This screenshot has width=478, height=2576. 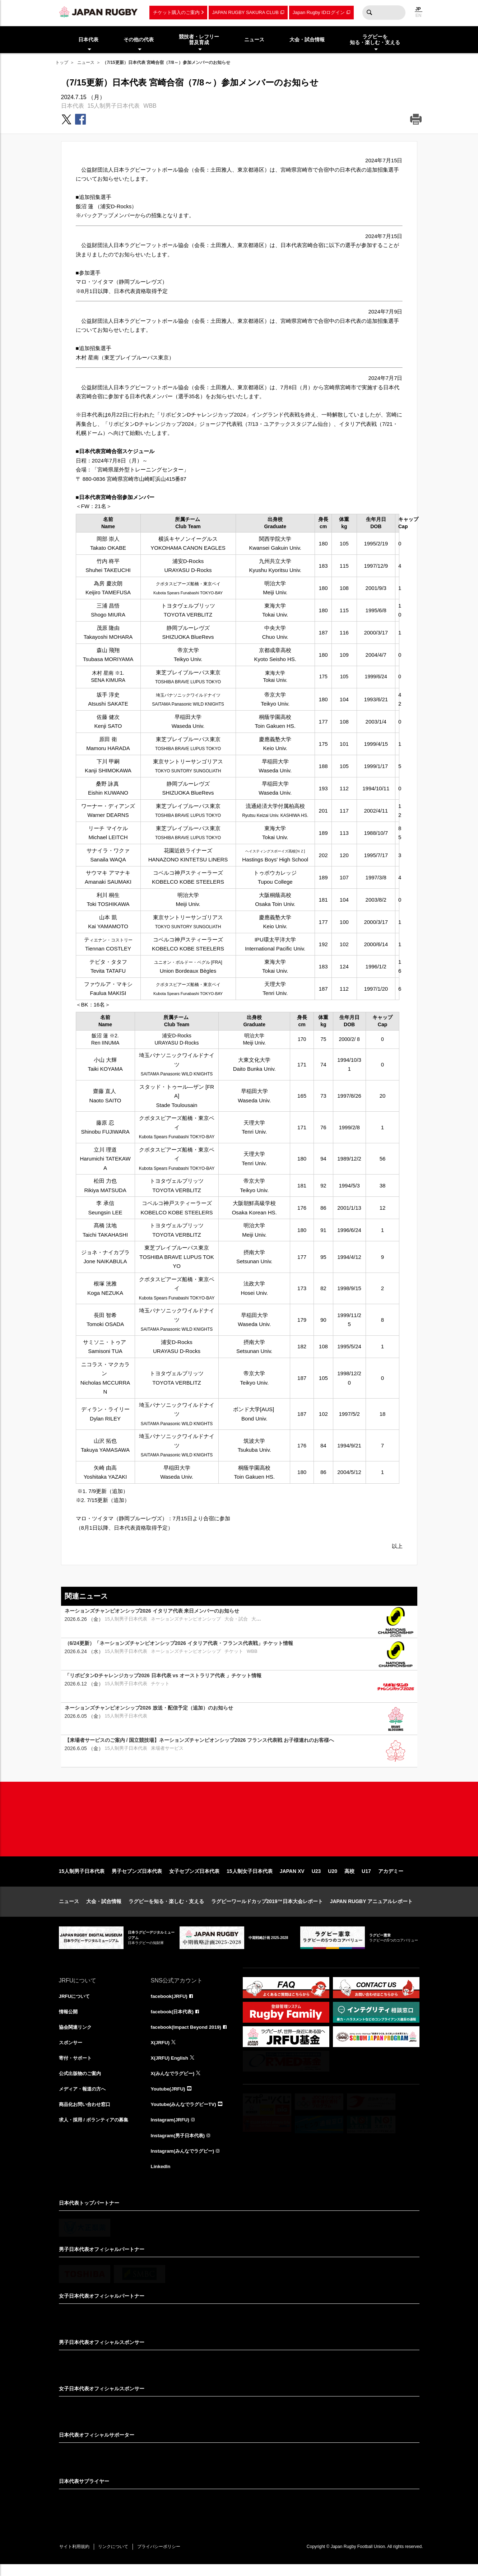 I want to click on LinkedIn, so click(x=161, y=2177).